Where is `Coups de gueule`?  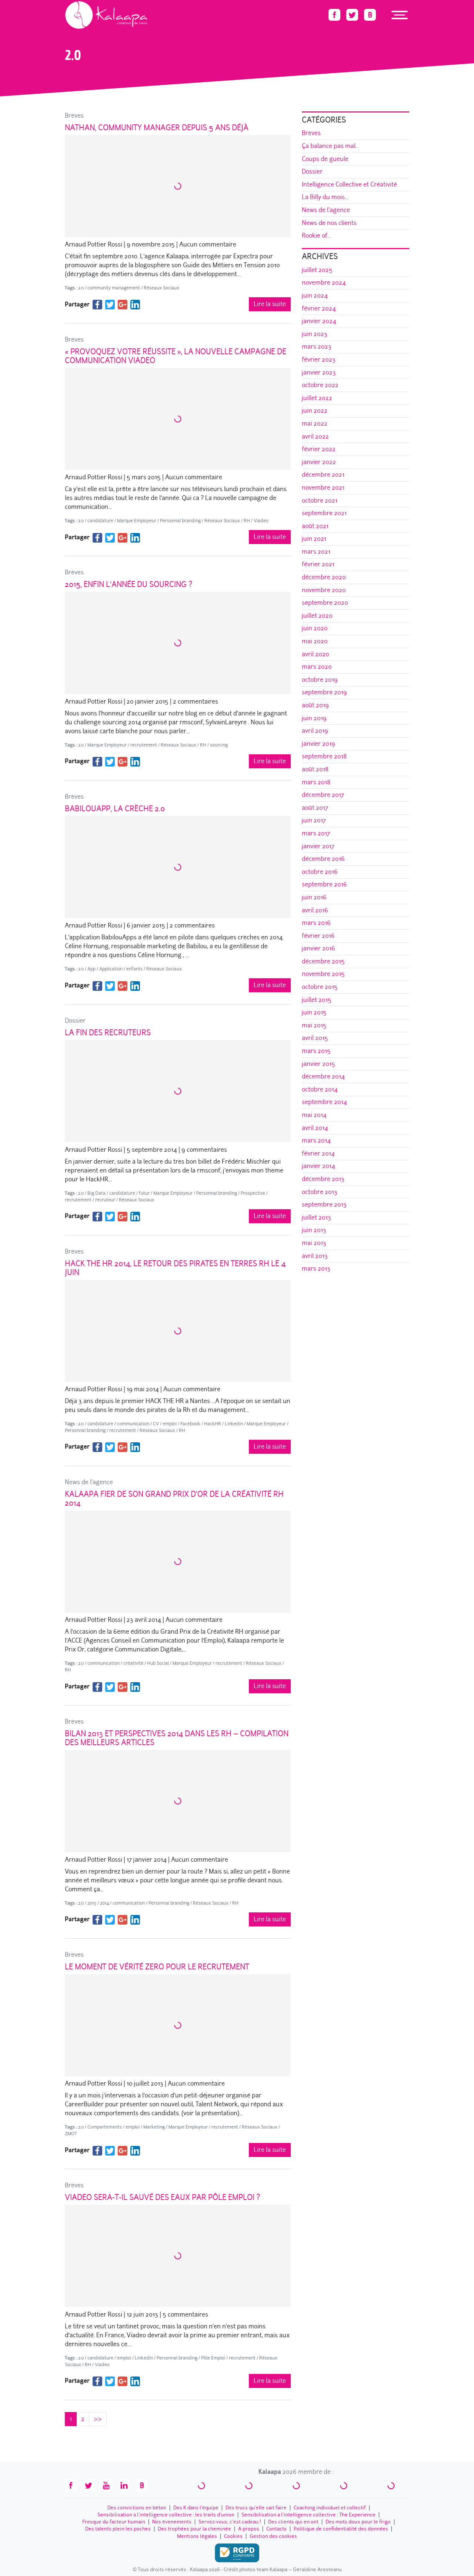
Coups de gueule is located at coordinates (325, 159).